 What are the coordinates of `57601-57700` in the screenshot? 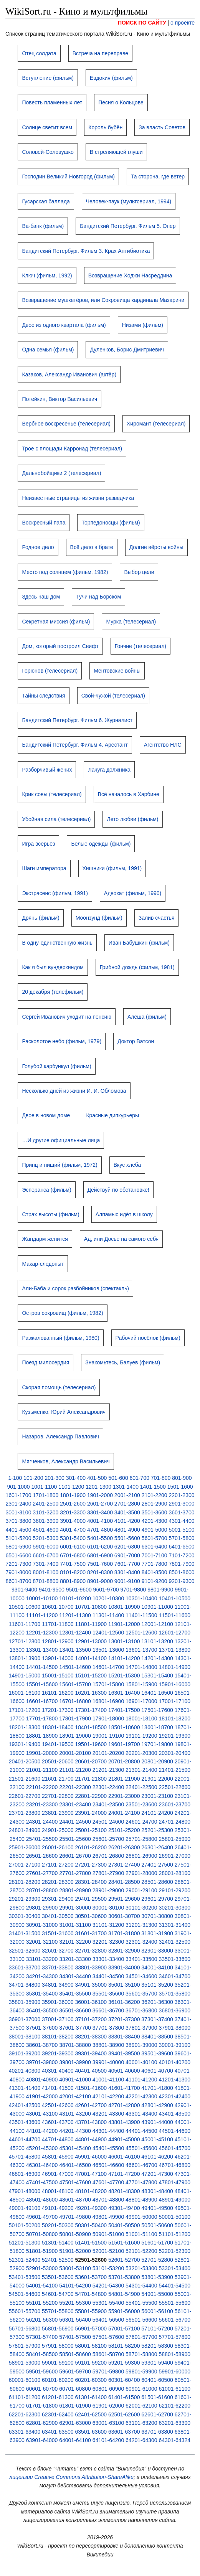 It's located at (141, 2337).